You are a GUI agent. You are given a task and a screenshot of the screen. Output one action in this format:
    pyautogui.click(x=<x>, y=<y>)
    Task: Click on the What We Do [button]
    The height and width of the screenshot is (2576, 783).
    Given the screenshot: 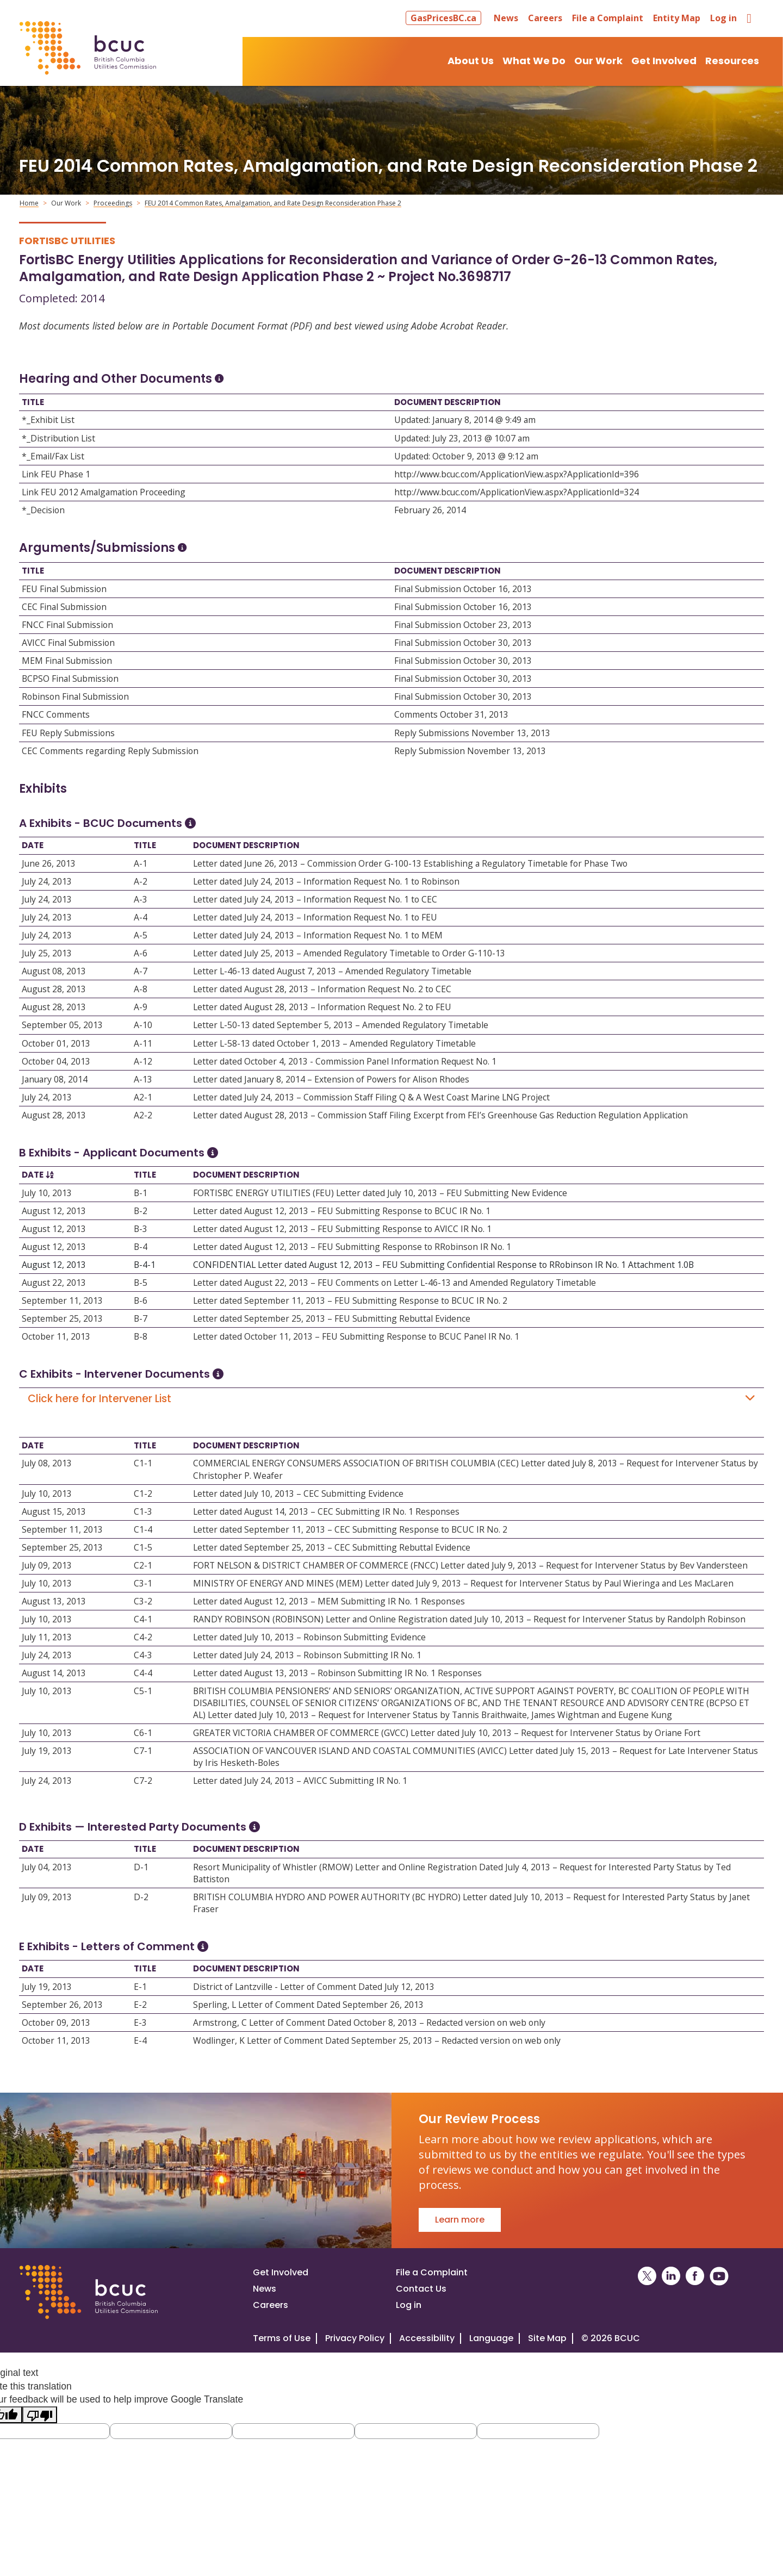 What is the action you would take?
    pyautogui.click(x=534, y=60)
    